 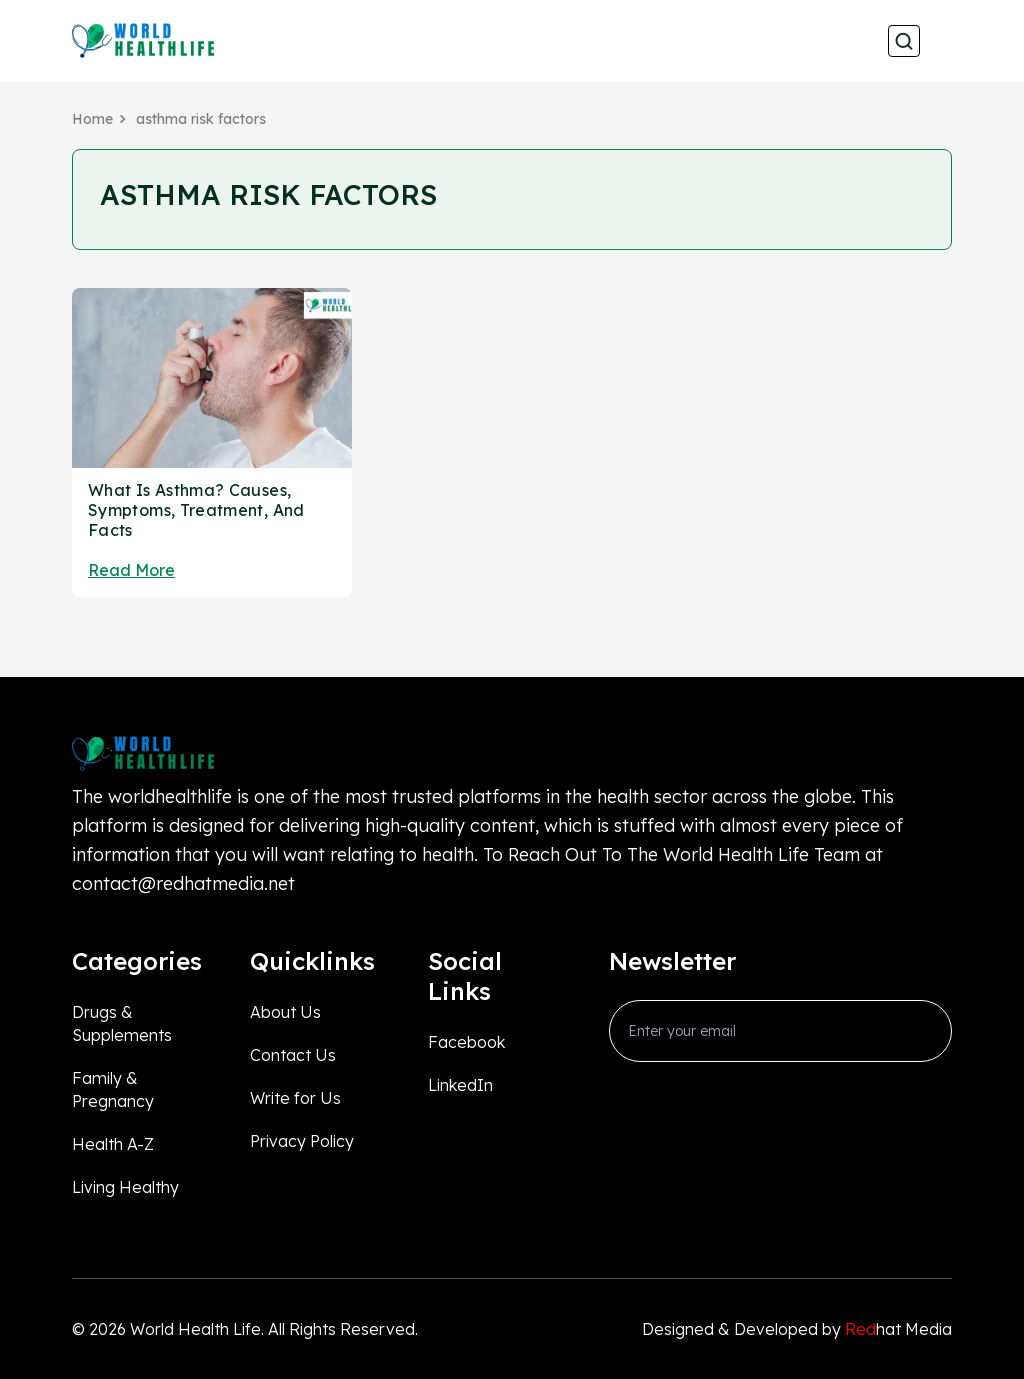 What do you see at coordinates (92, 119) in the screenshot?
I see `Home` at bounding box center [92, 119].